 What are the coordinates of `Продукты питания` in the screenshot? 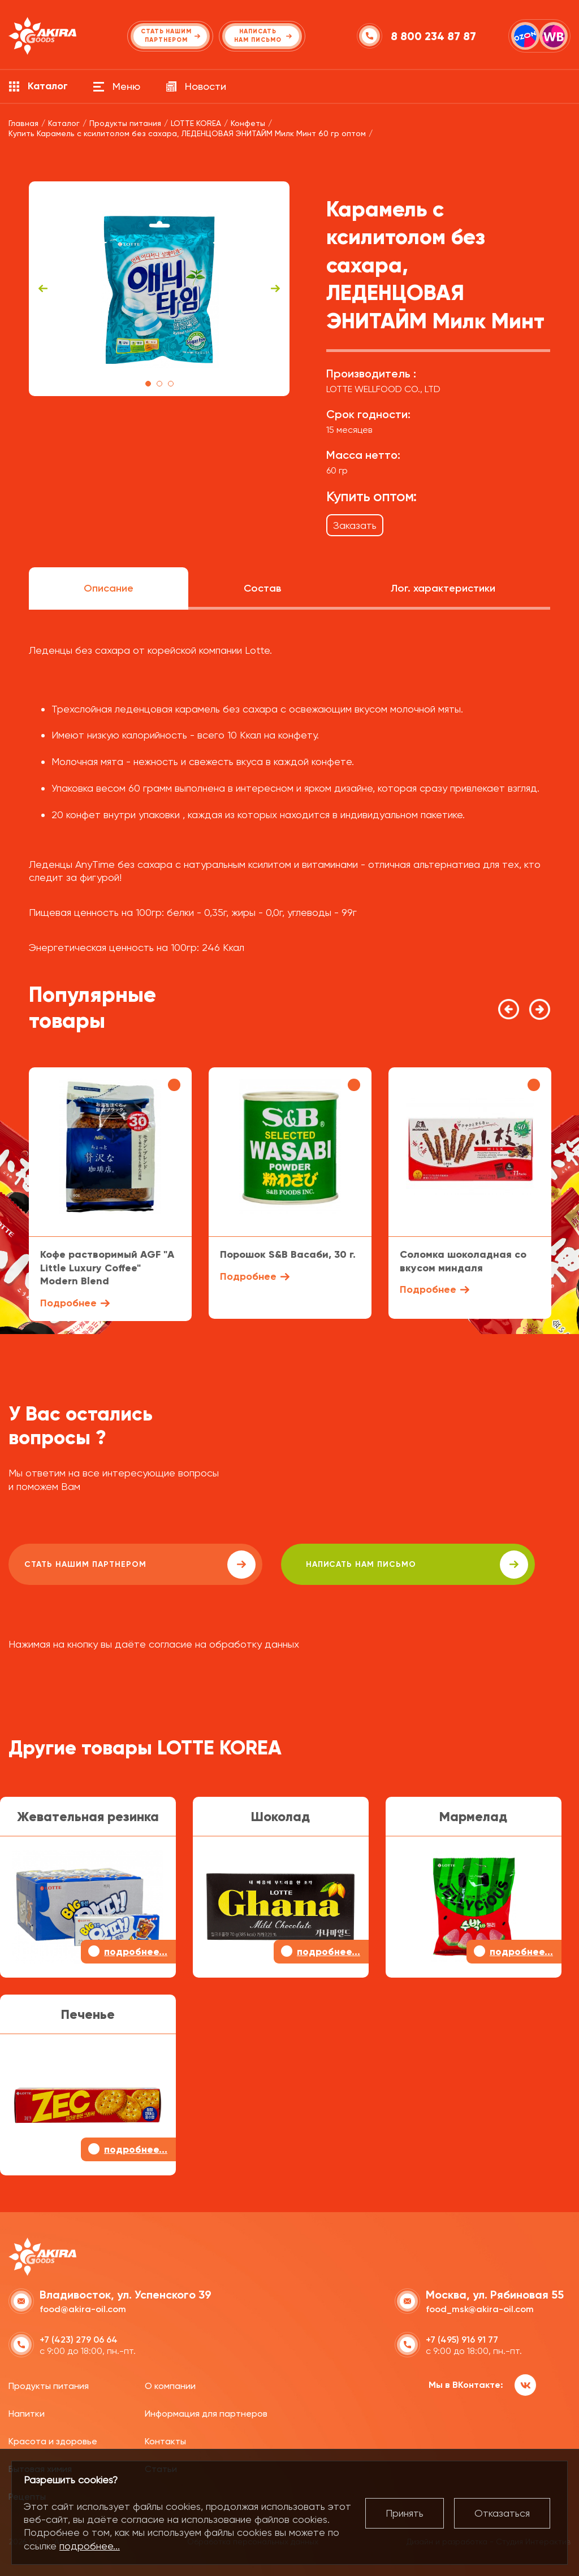 It's located at (48, 2384).